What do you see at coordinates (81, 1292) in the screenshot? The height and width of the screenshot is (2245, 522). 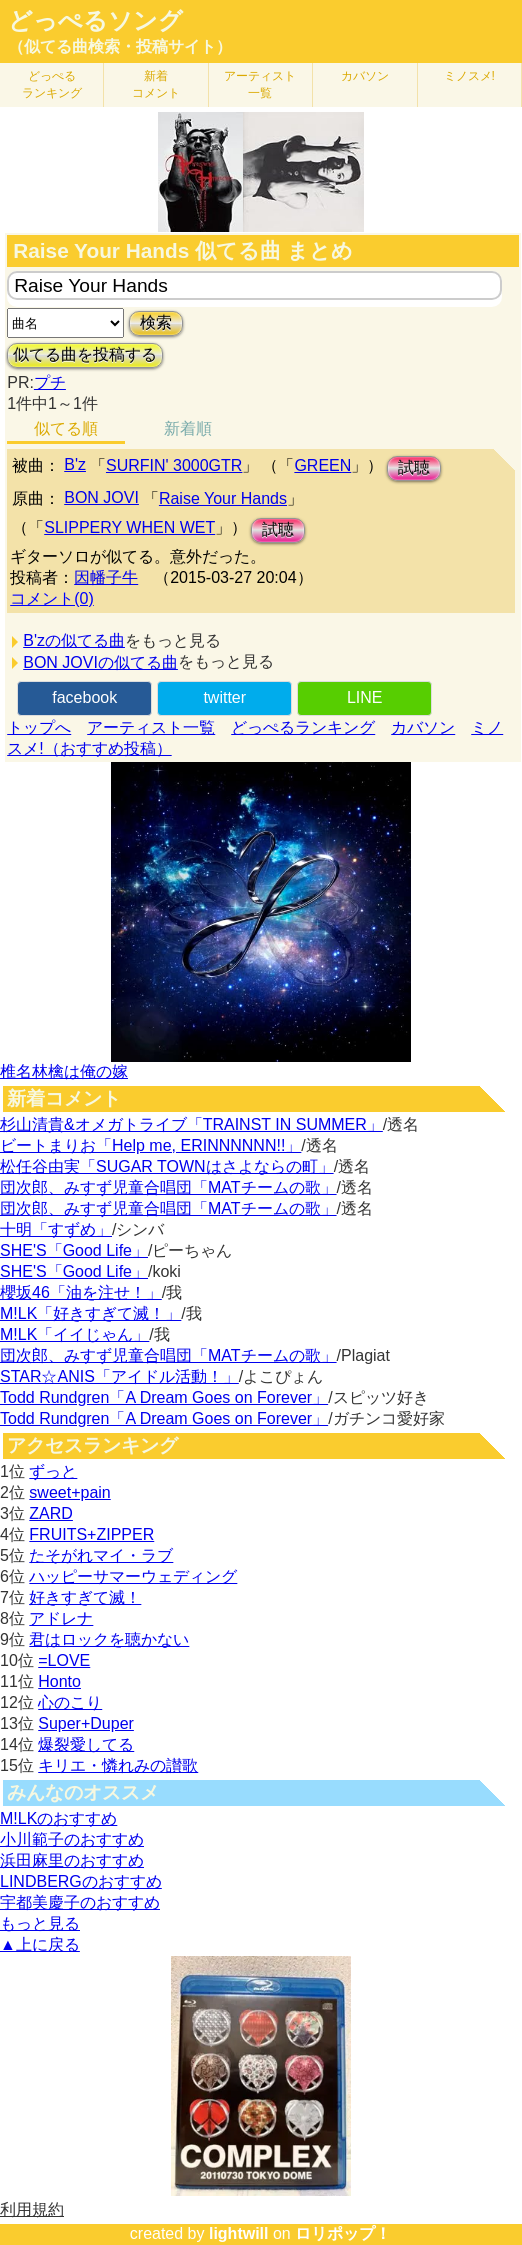 I see `櫻坂46「油を注せ！」` at bounding box center [81, 1292].